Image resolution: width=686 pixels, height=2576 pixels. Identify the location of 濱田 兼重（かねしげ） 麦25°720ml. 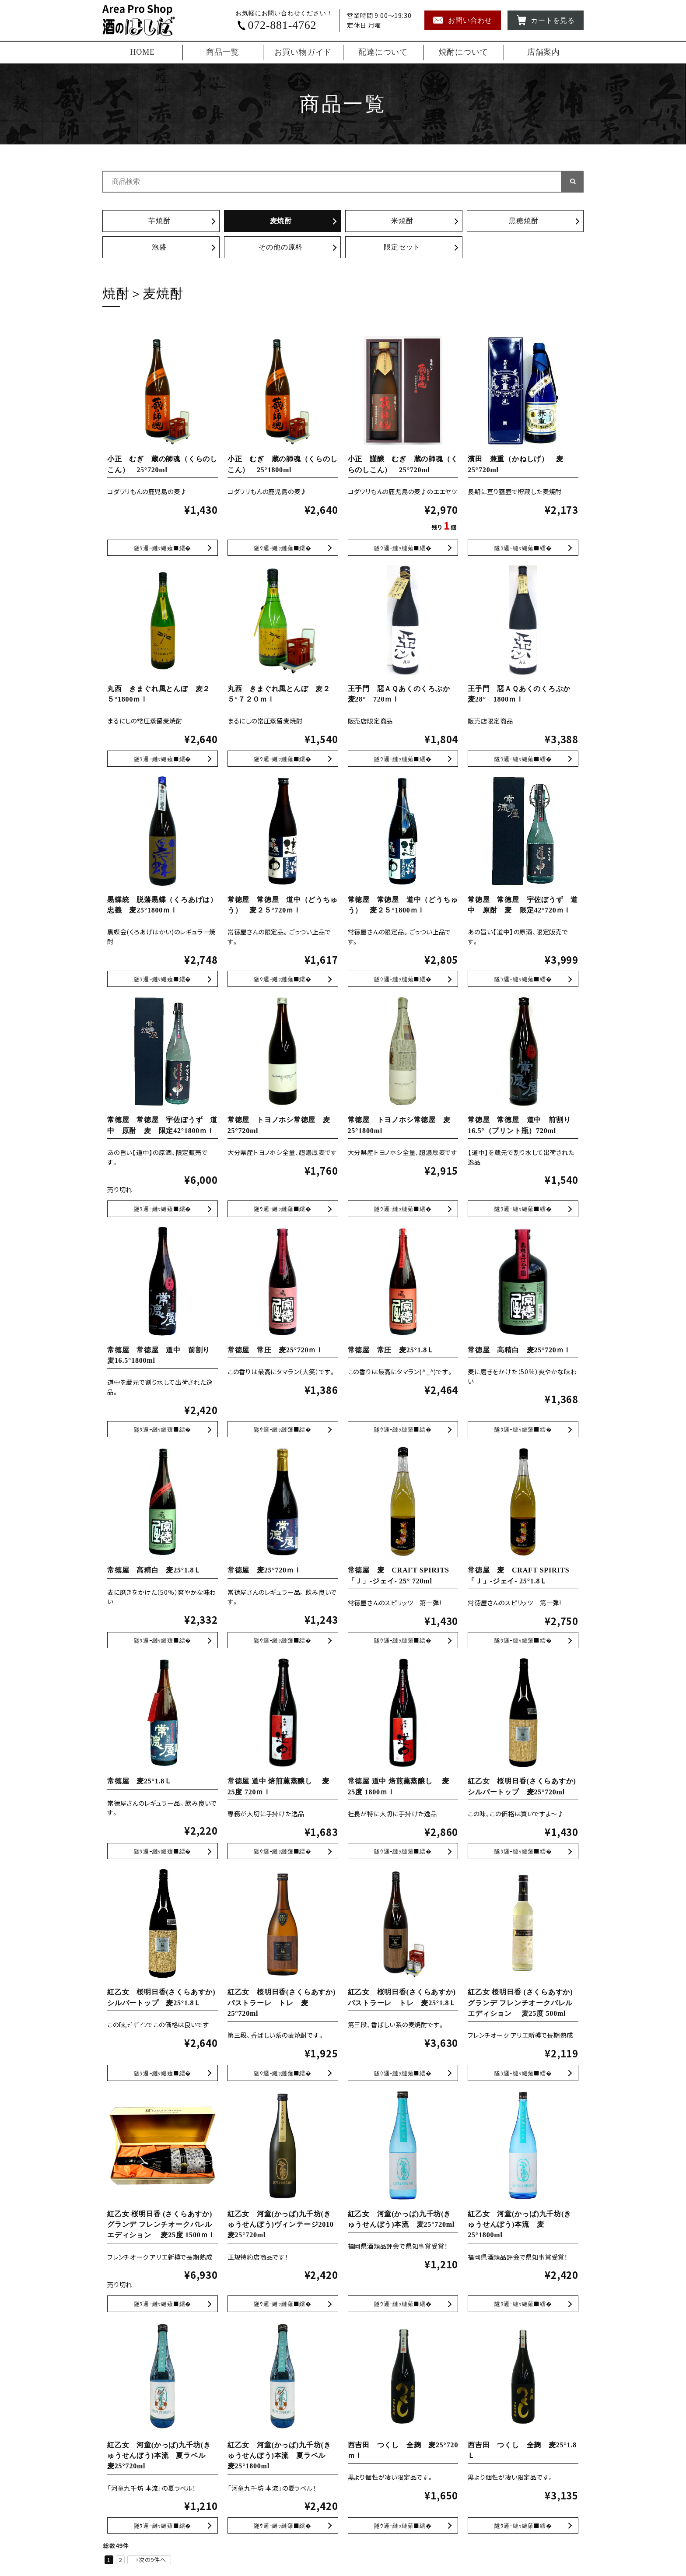
(523, 548).